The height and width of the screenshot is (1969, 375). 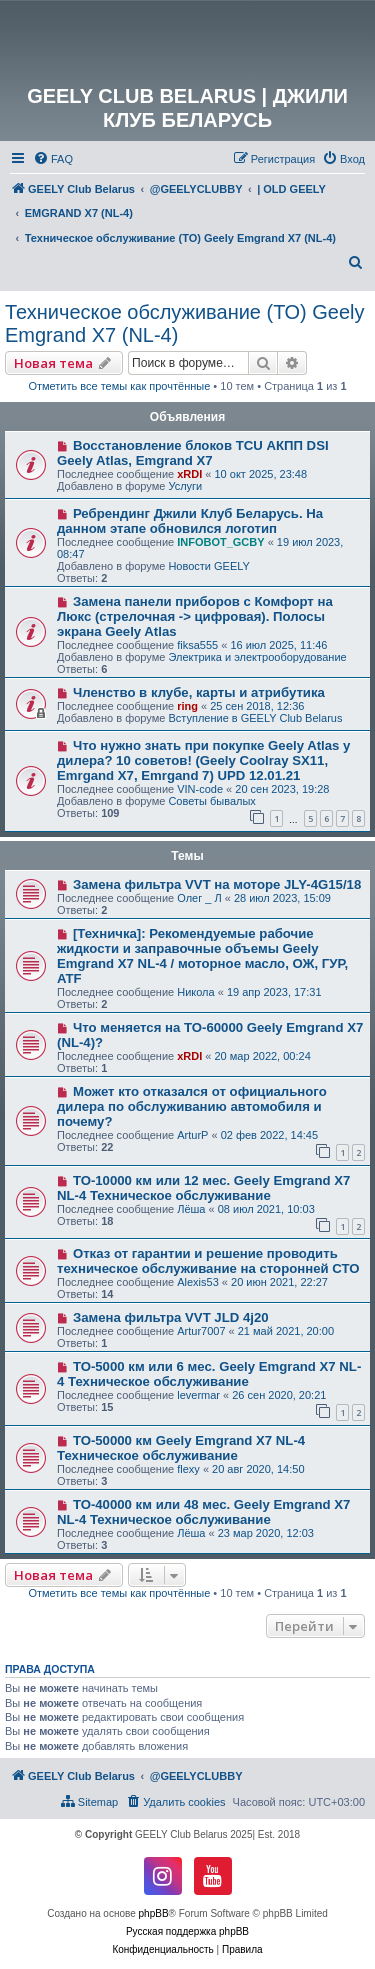 What do you see at coordinates (190, 521) in the screenshot?
I see `Ребрендинг Джили Клуб Беларусь. На данном этапе обновился логотип` at bounding box center [190, 521].